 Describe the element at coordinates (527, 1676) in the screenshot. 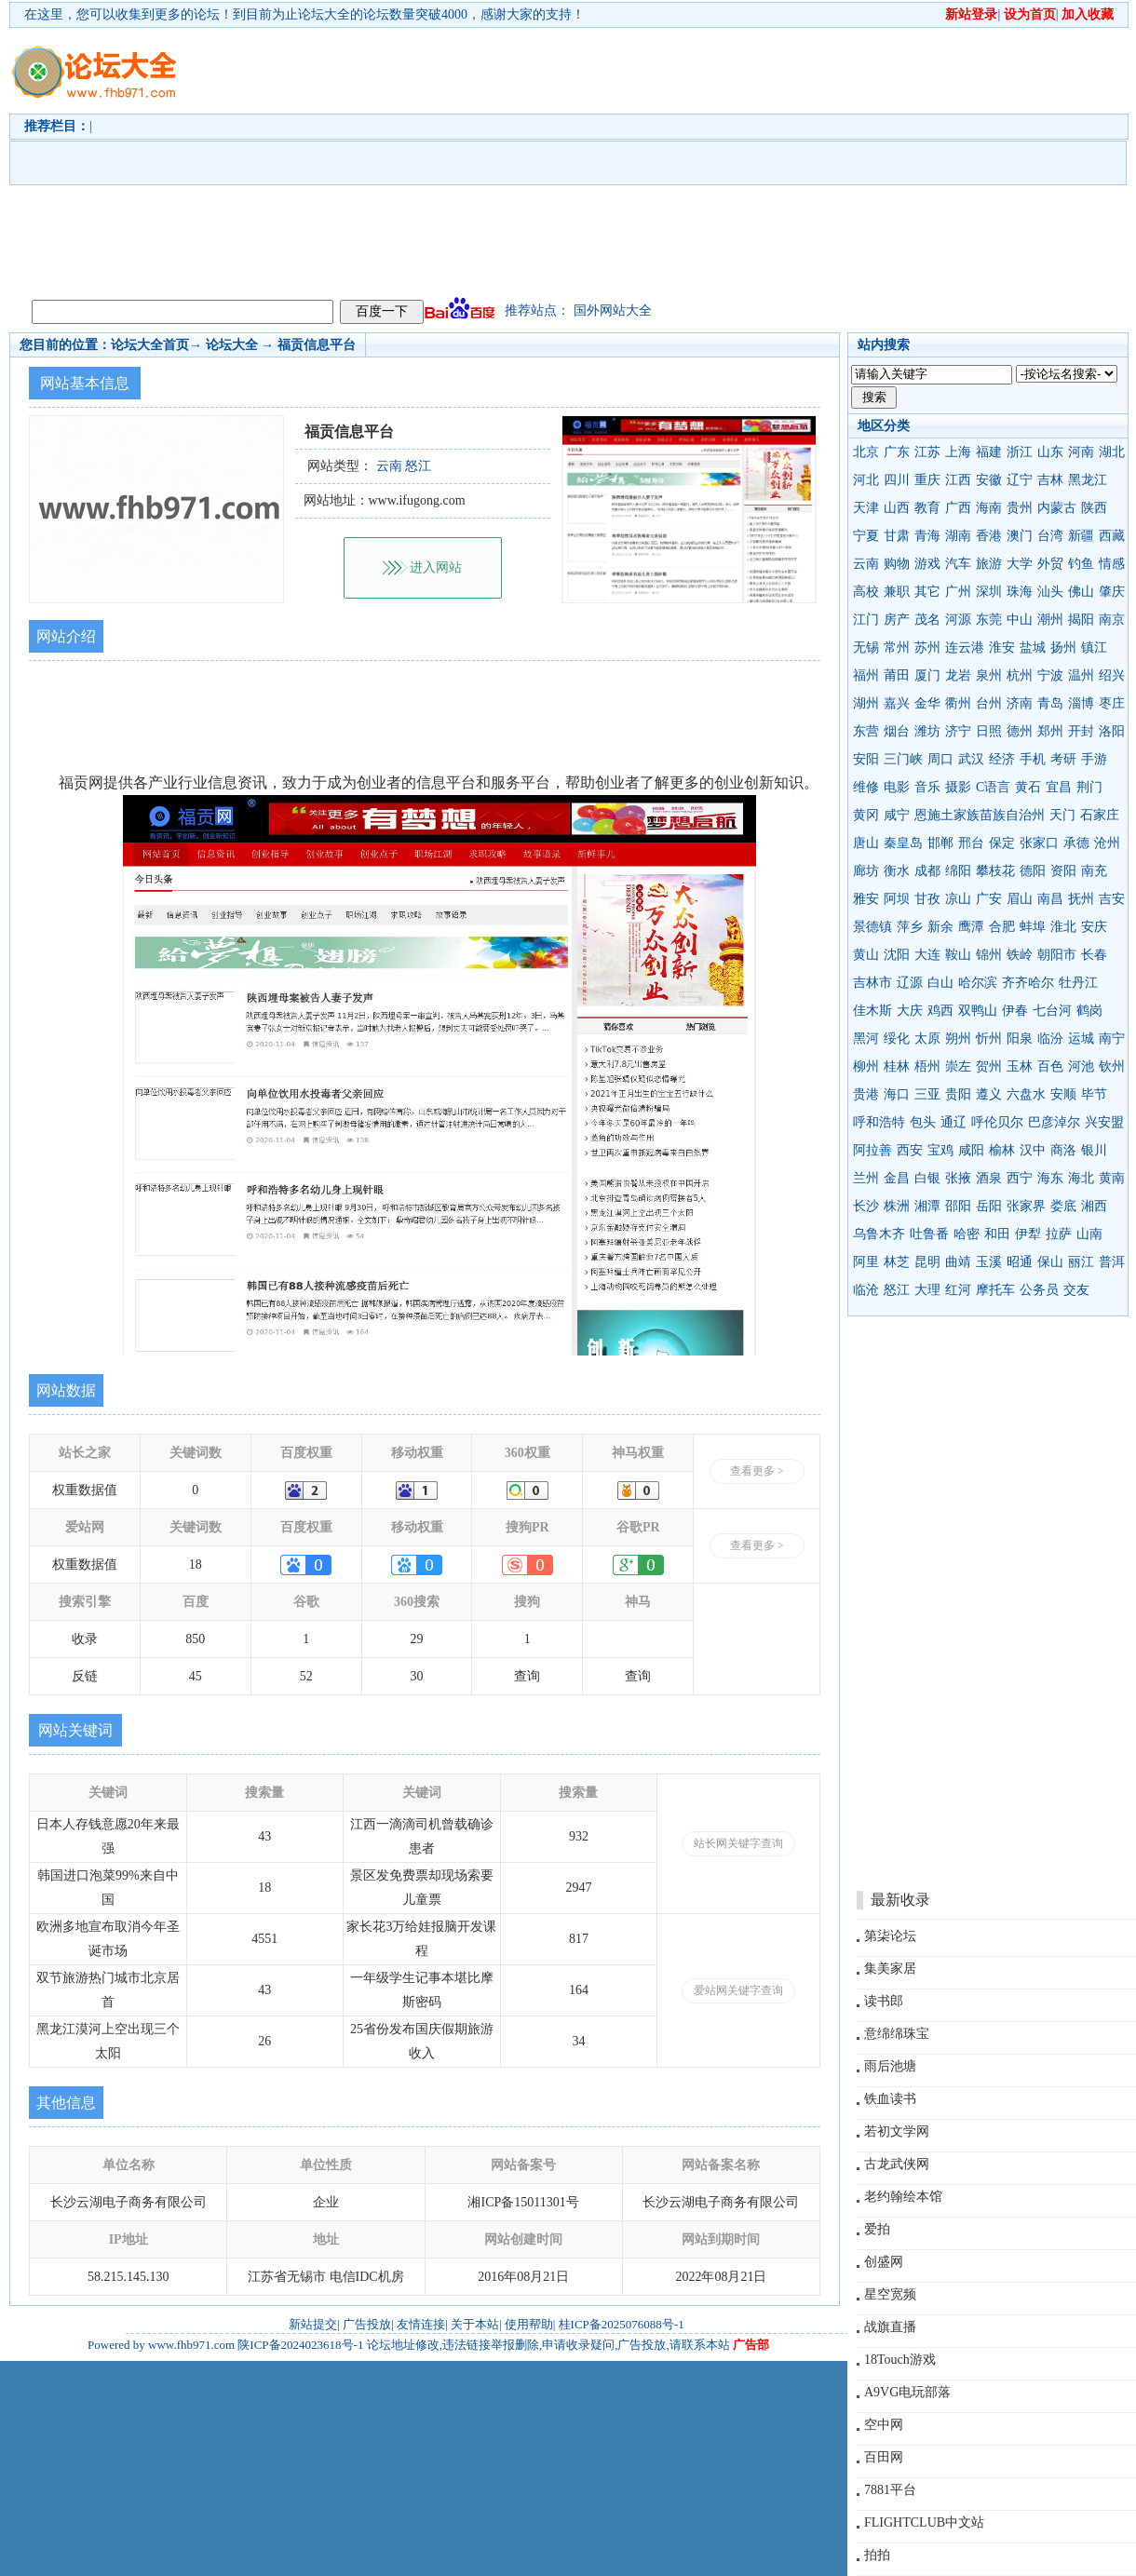

I see `查询` at that location.